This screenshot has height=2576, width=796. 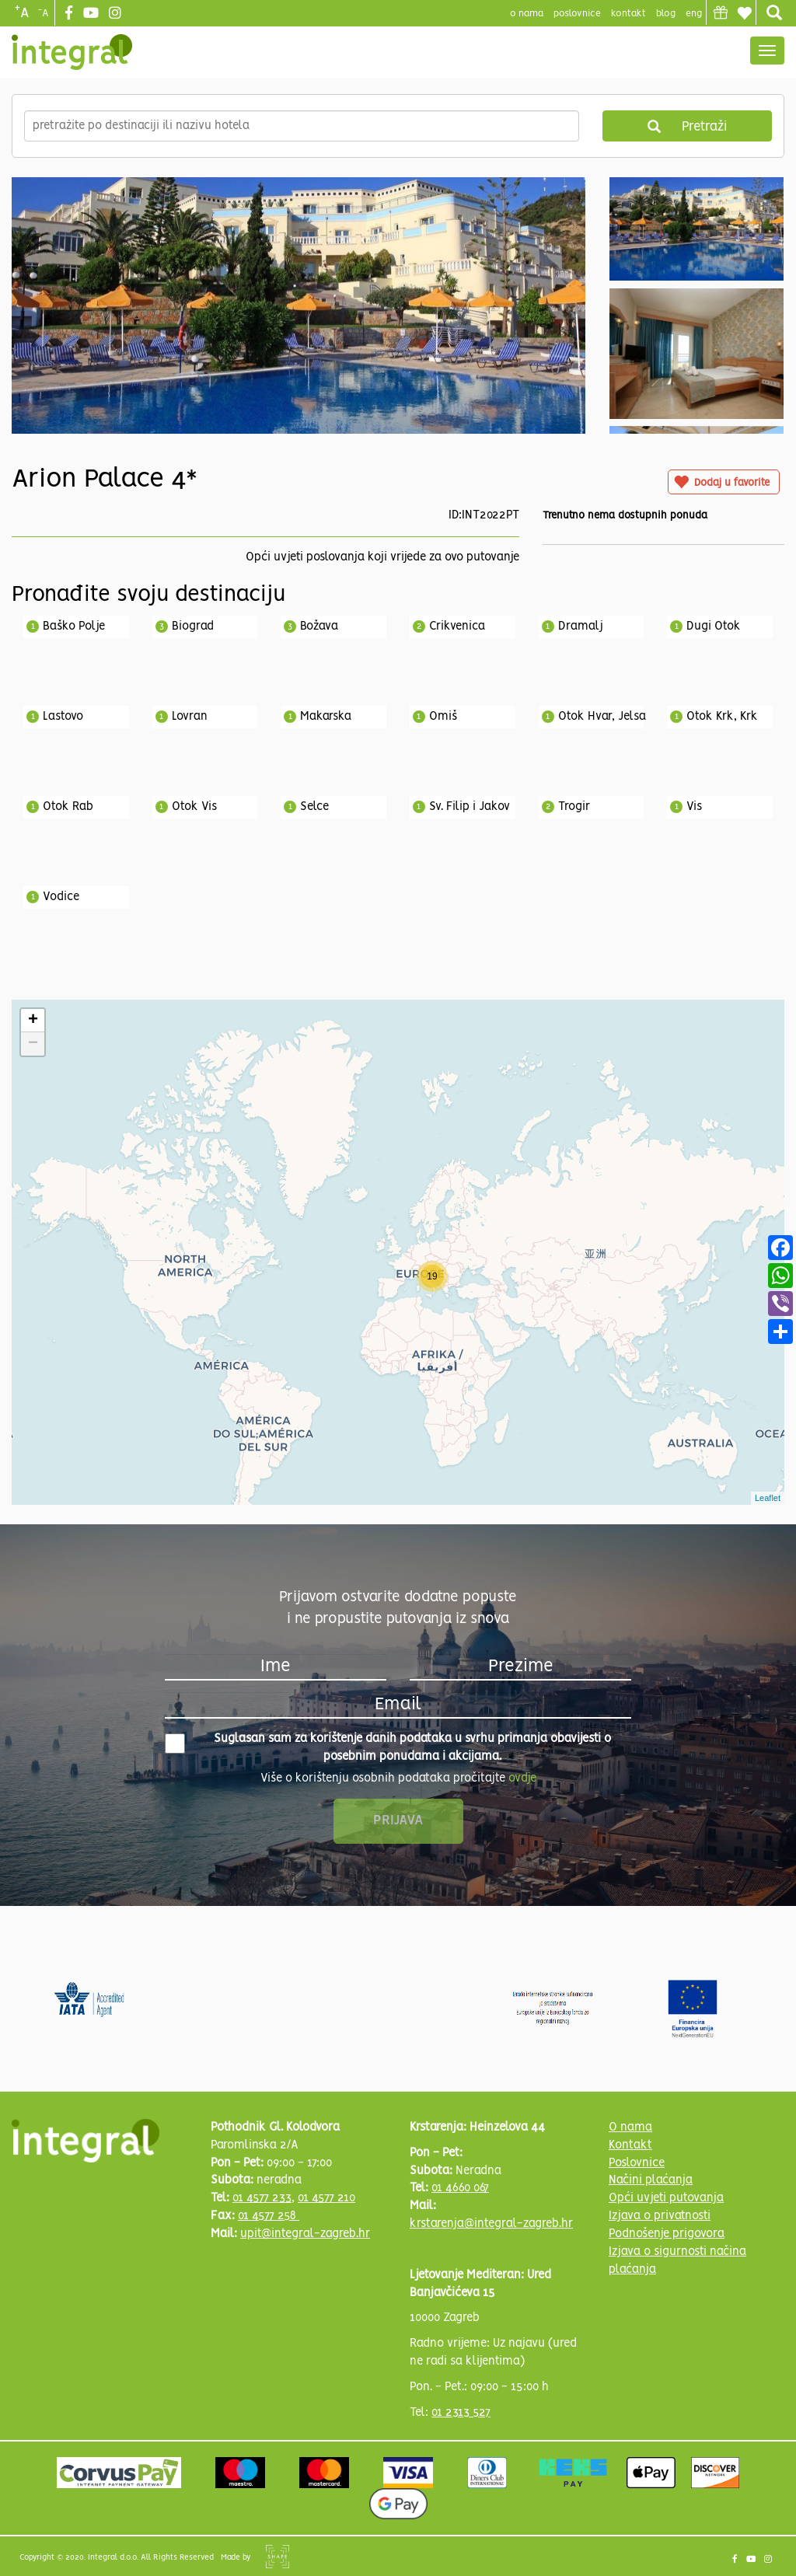 I want to click on Suglasan sam za korištenje danih podataka u svrhu primanja obavijesti o posebnim ponudama i akcijama., so click(x=388, y=1747).